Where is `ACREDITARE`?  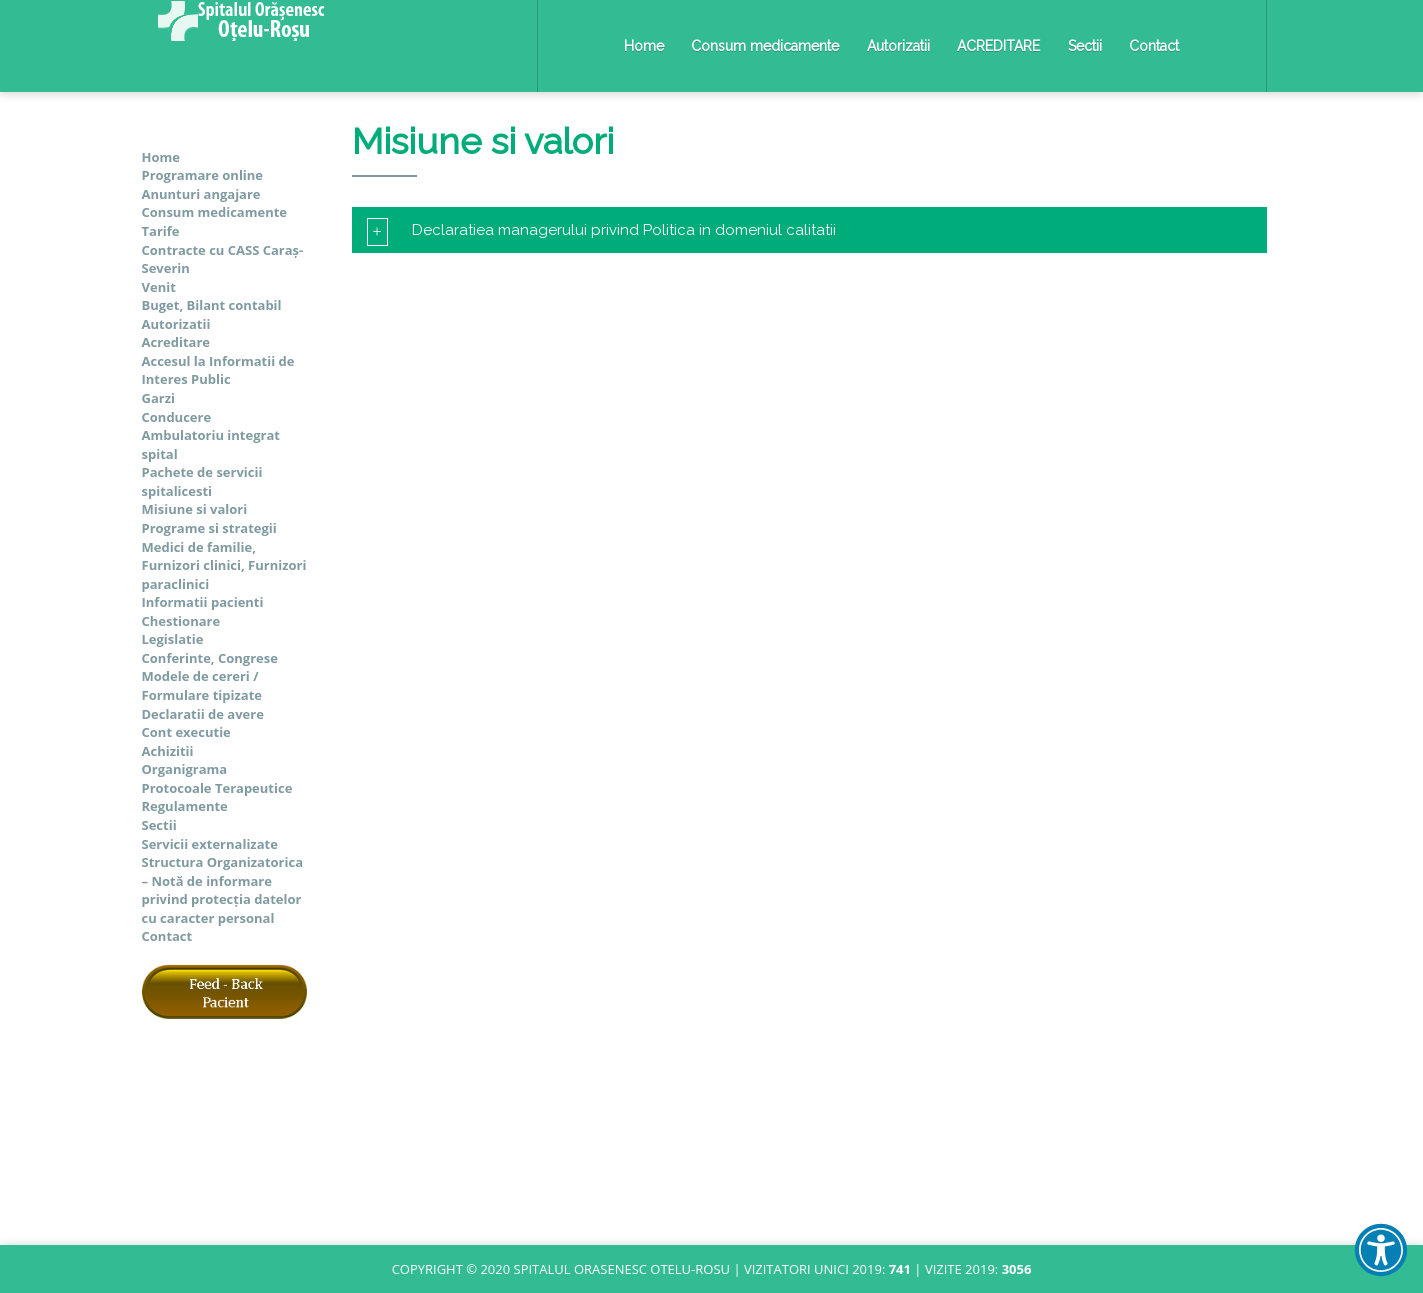
ACREDITARE is located at coordinates (998, 46).